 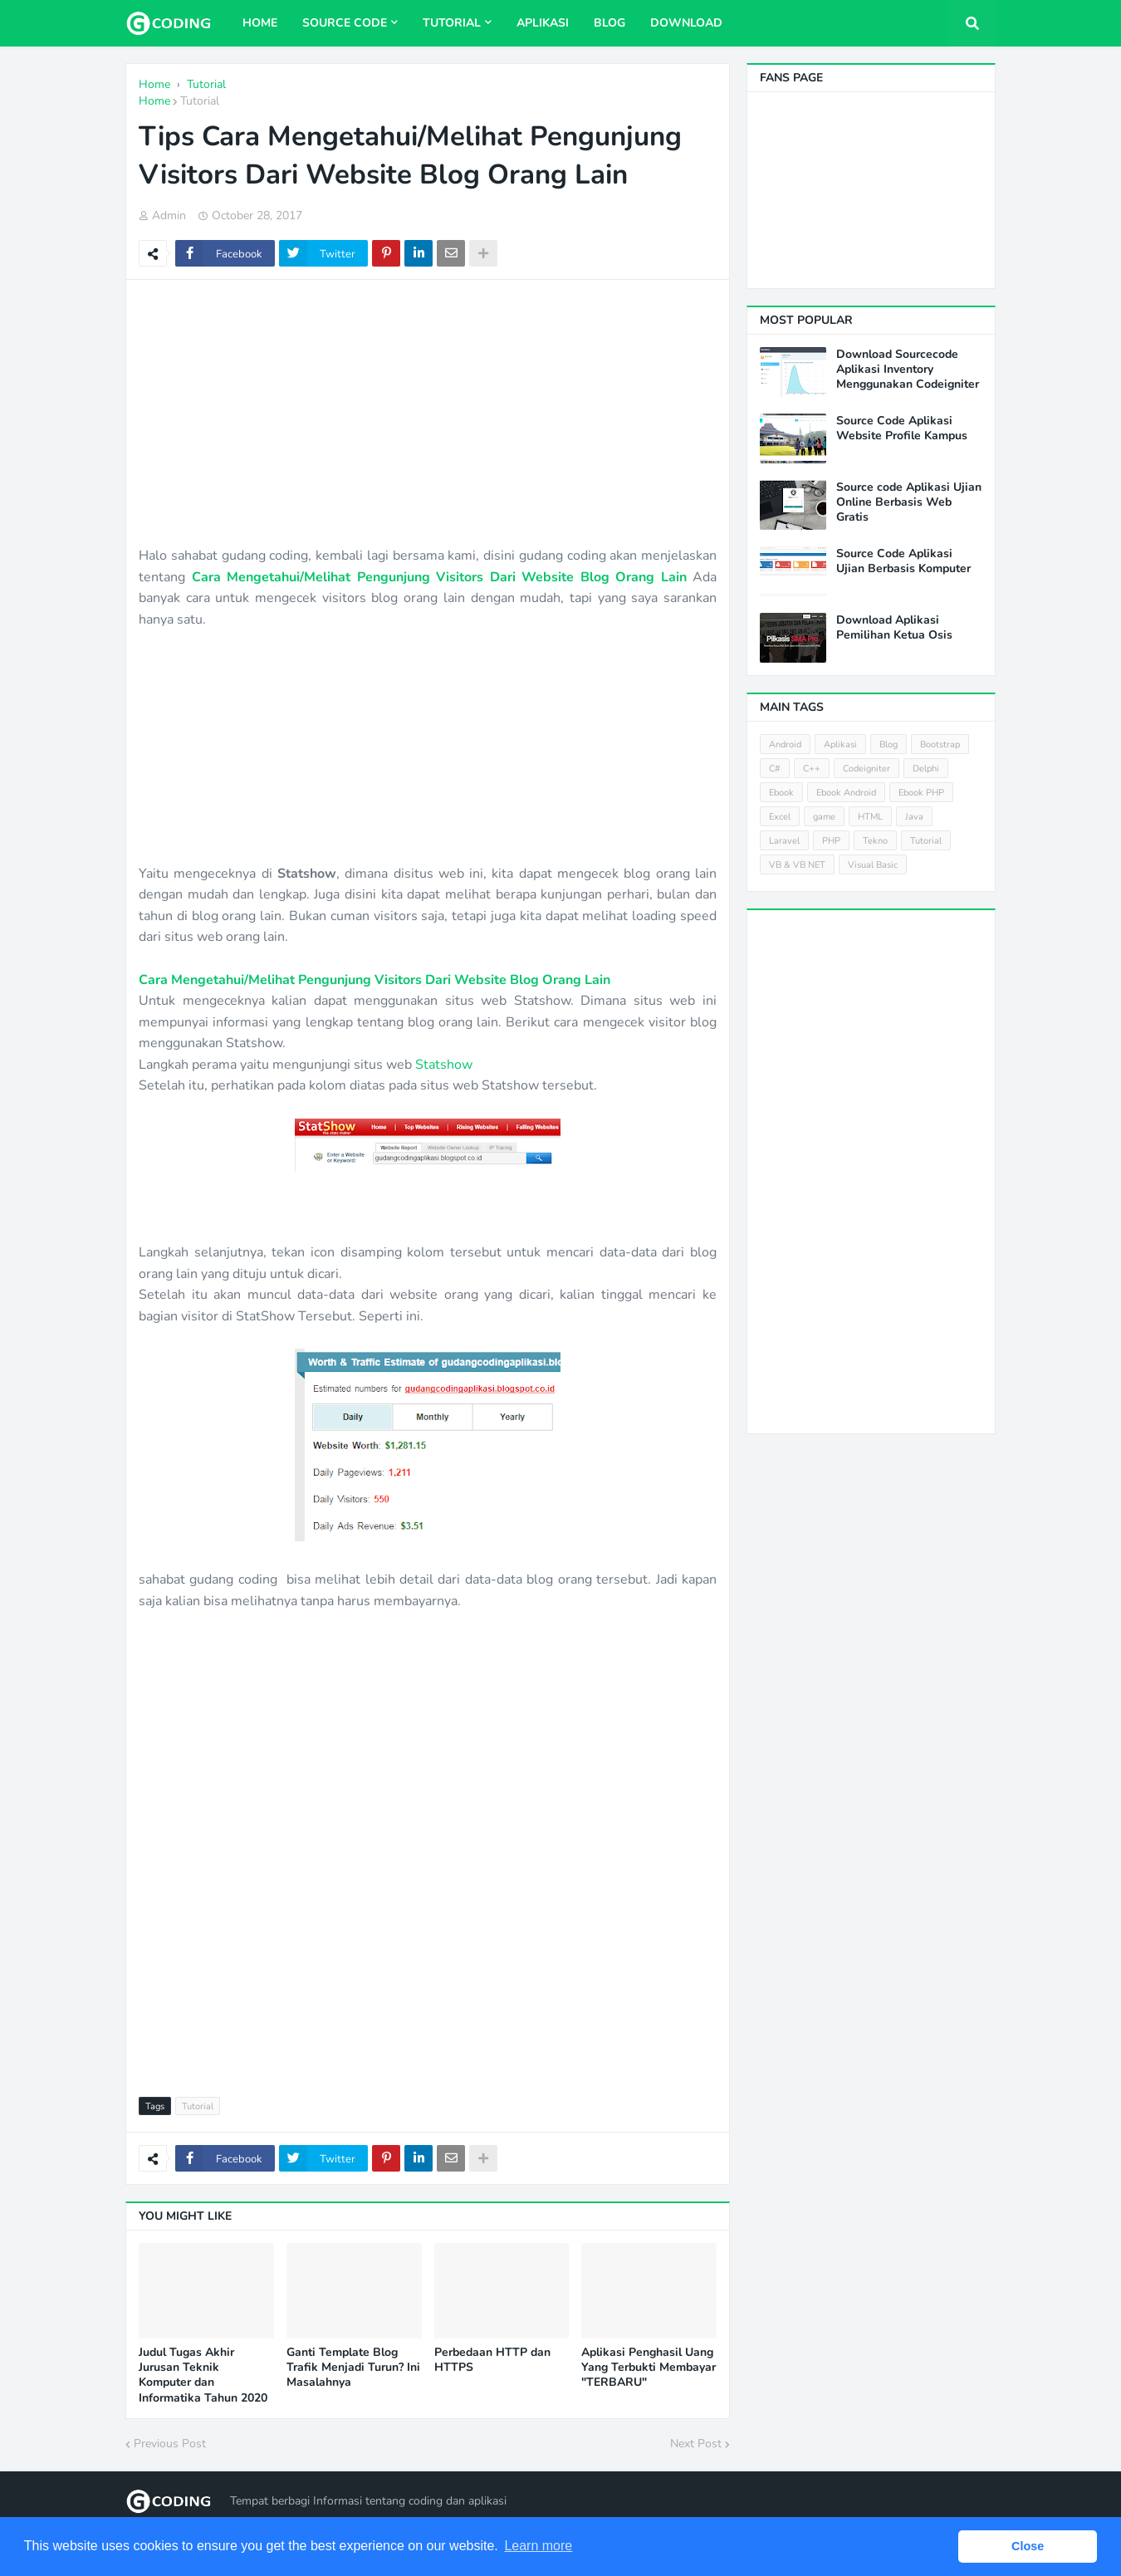 I want to click on C#, so click(x=775, y=768).